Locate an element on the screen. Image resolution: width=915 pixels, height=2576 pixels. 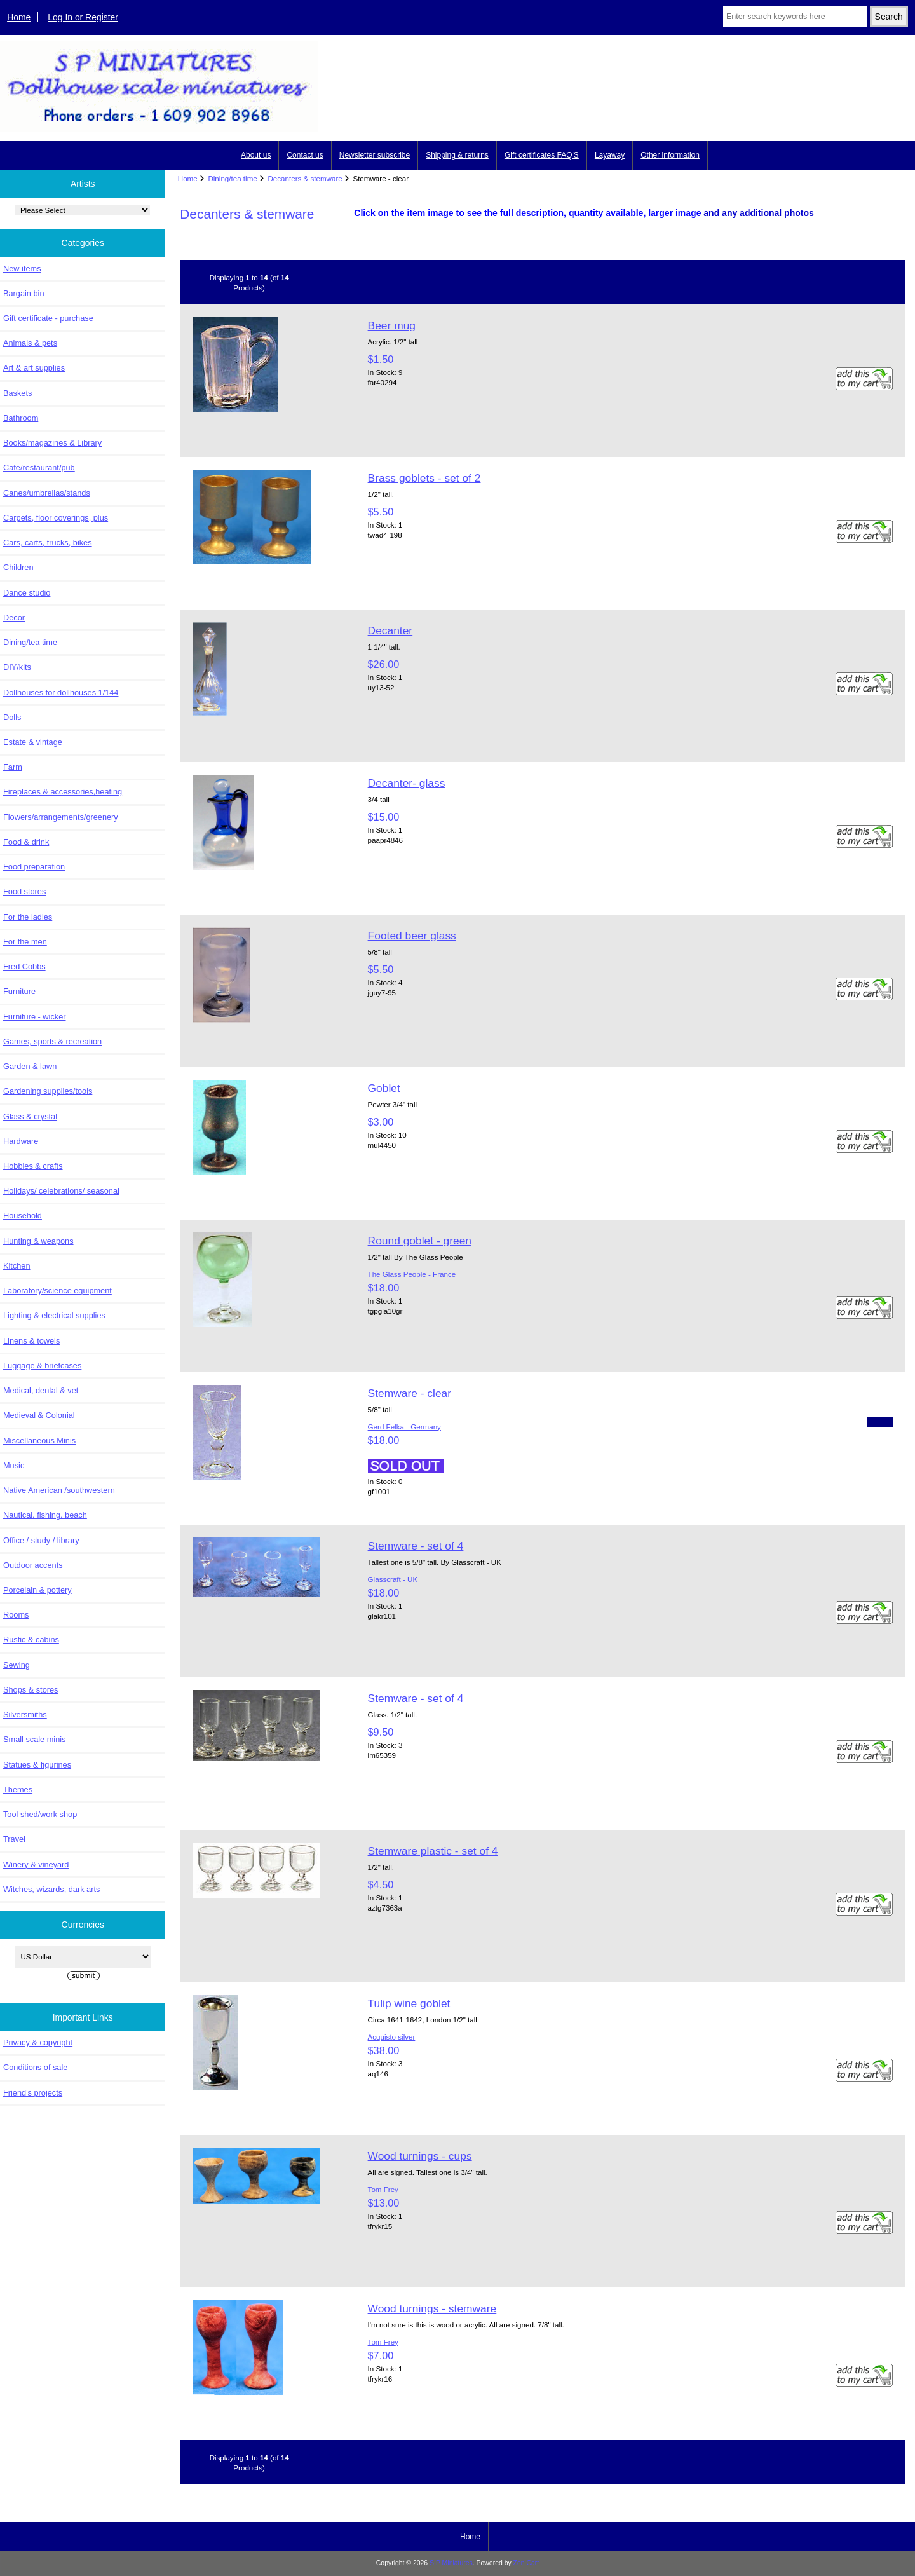
Glass & crystal is located at coordinates (30, 1116).